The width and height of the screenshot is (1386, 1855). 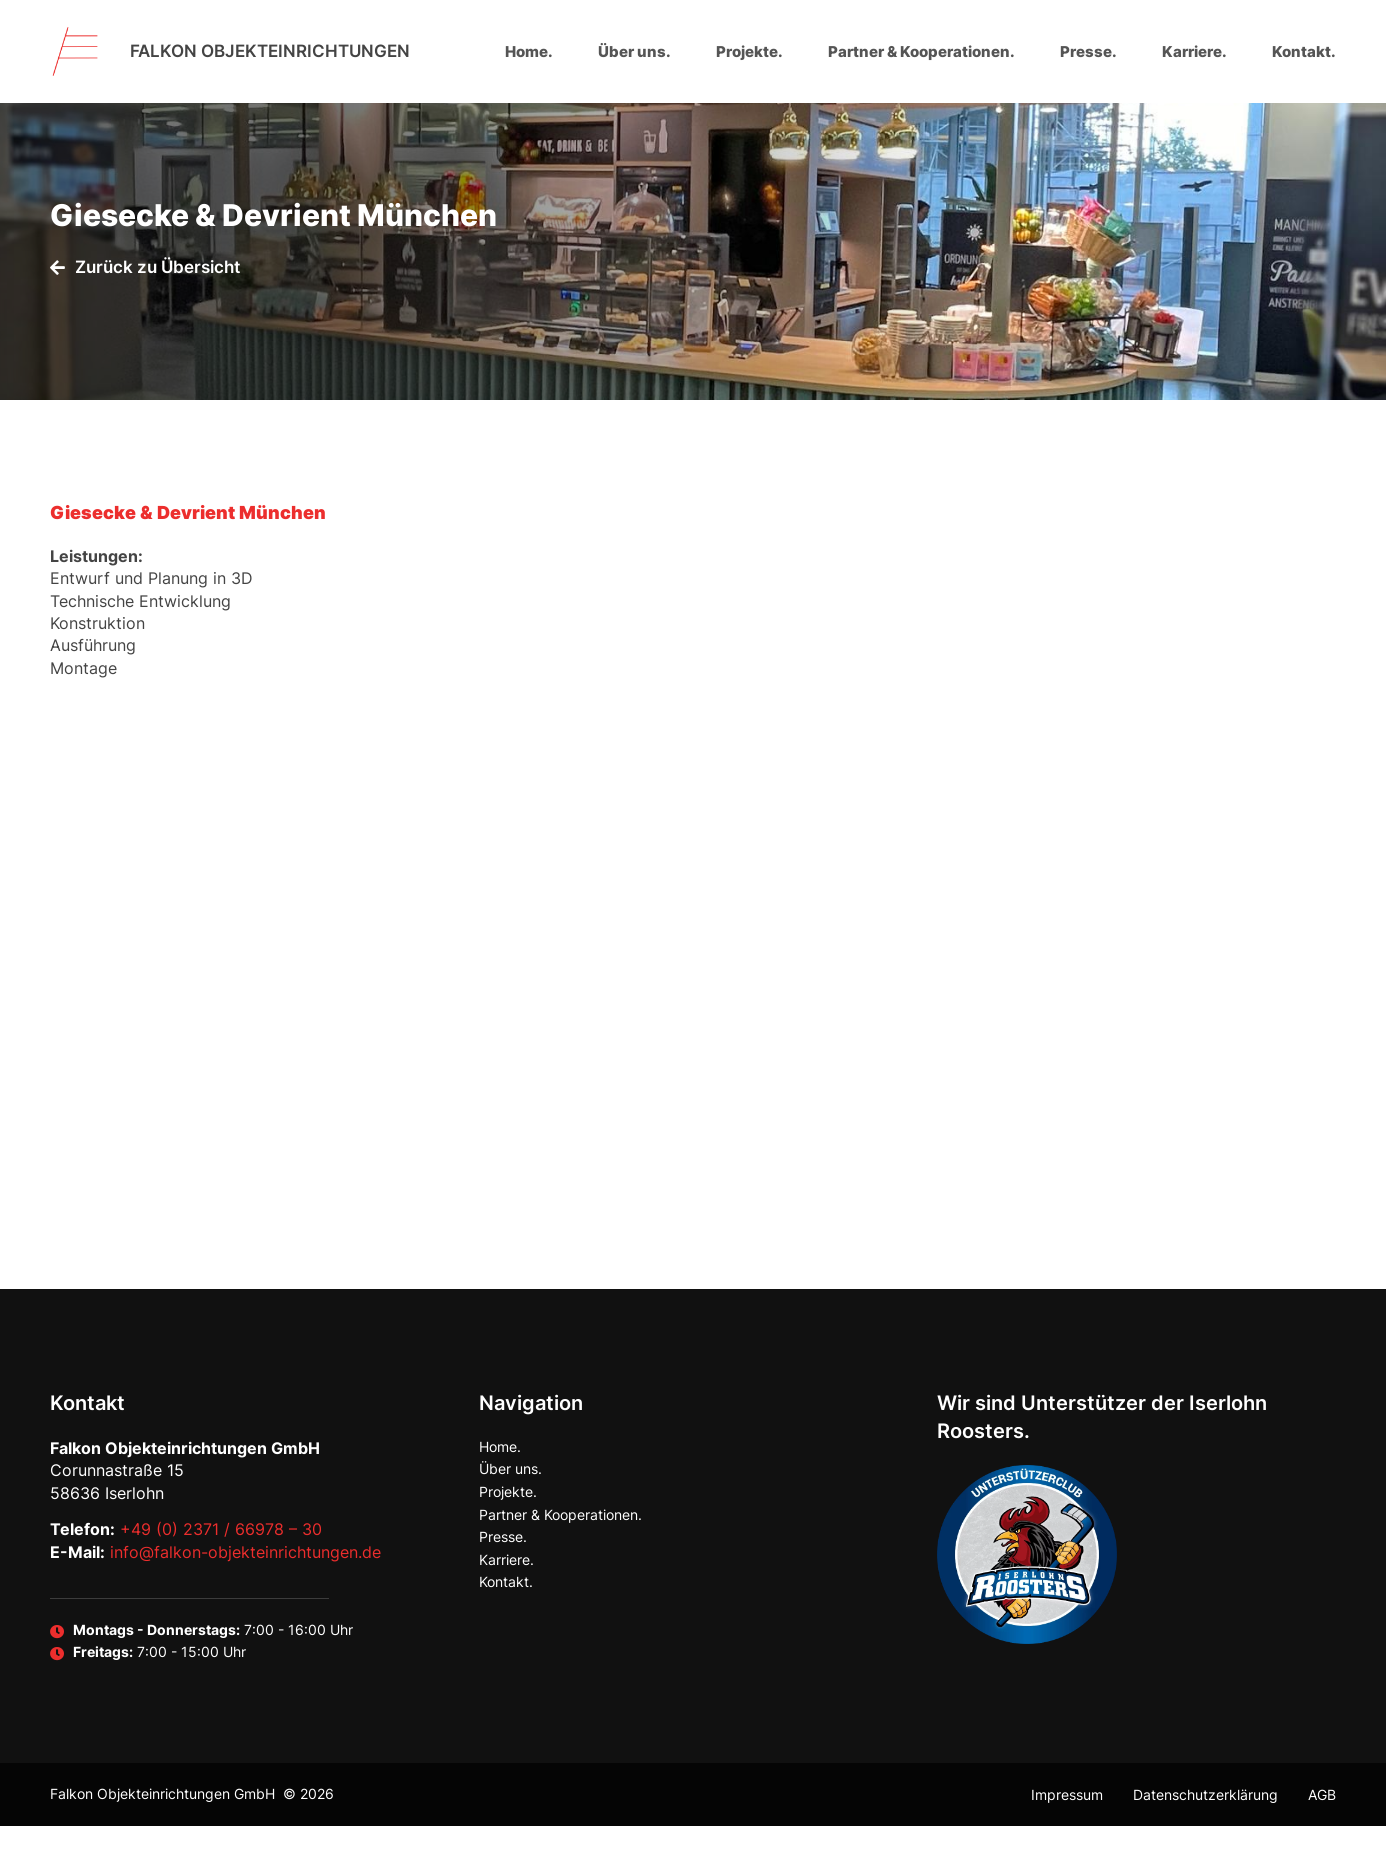 What do you see at coordinates (1205, 1823) in the screenshot?
I see `Datenschutzerklärung` at bounding box center [1205, 1823].